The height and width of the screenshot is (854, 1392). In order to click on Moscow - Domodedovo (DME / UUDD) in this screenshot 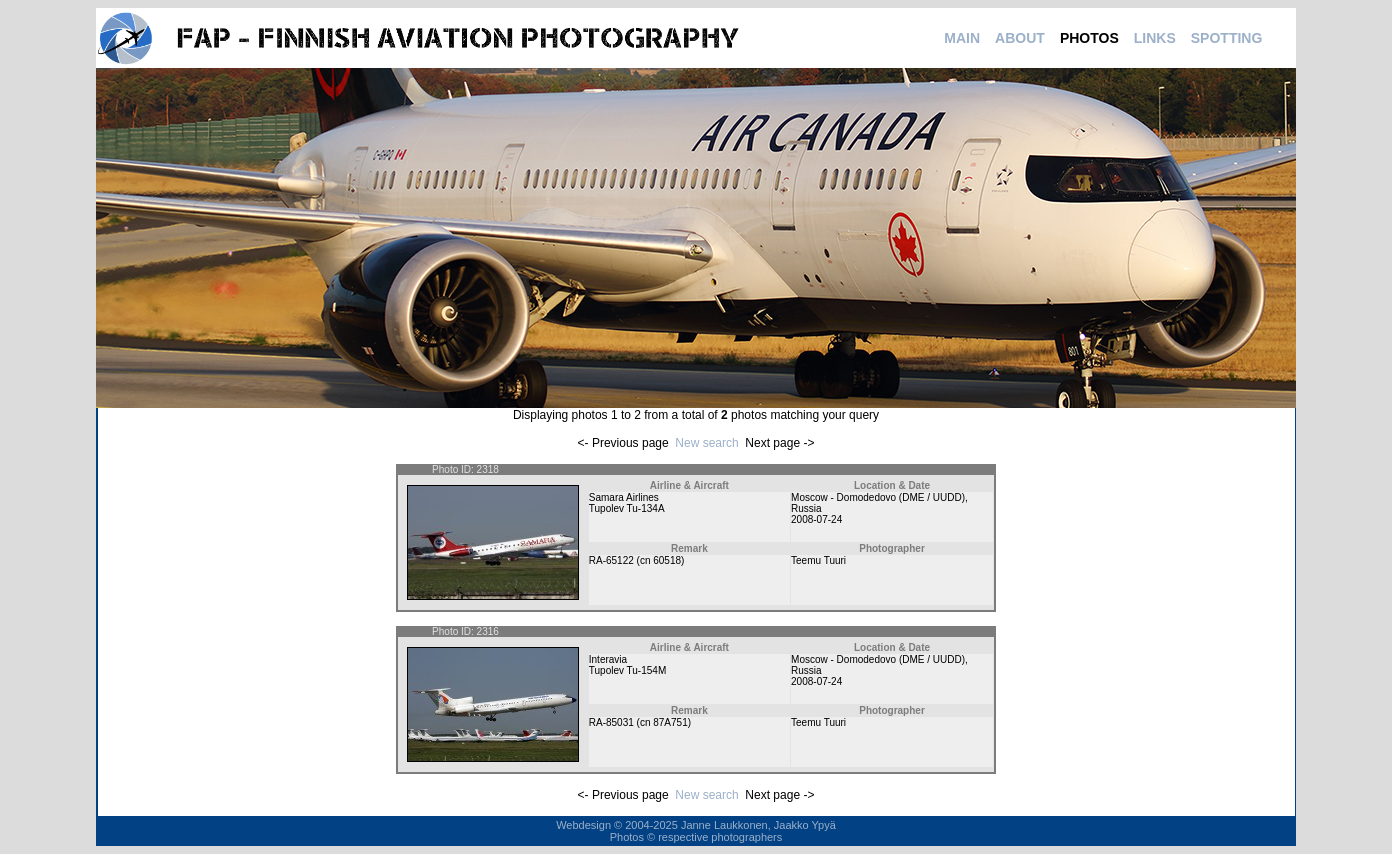, I will do `click(878, 497)`.